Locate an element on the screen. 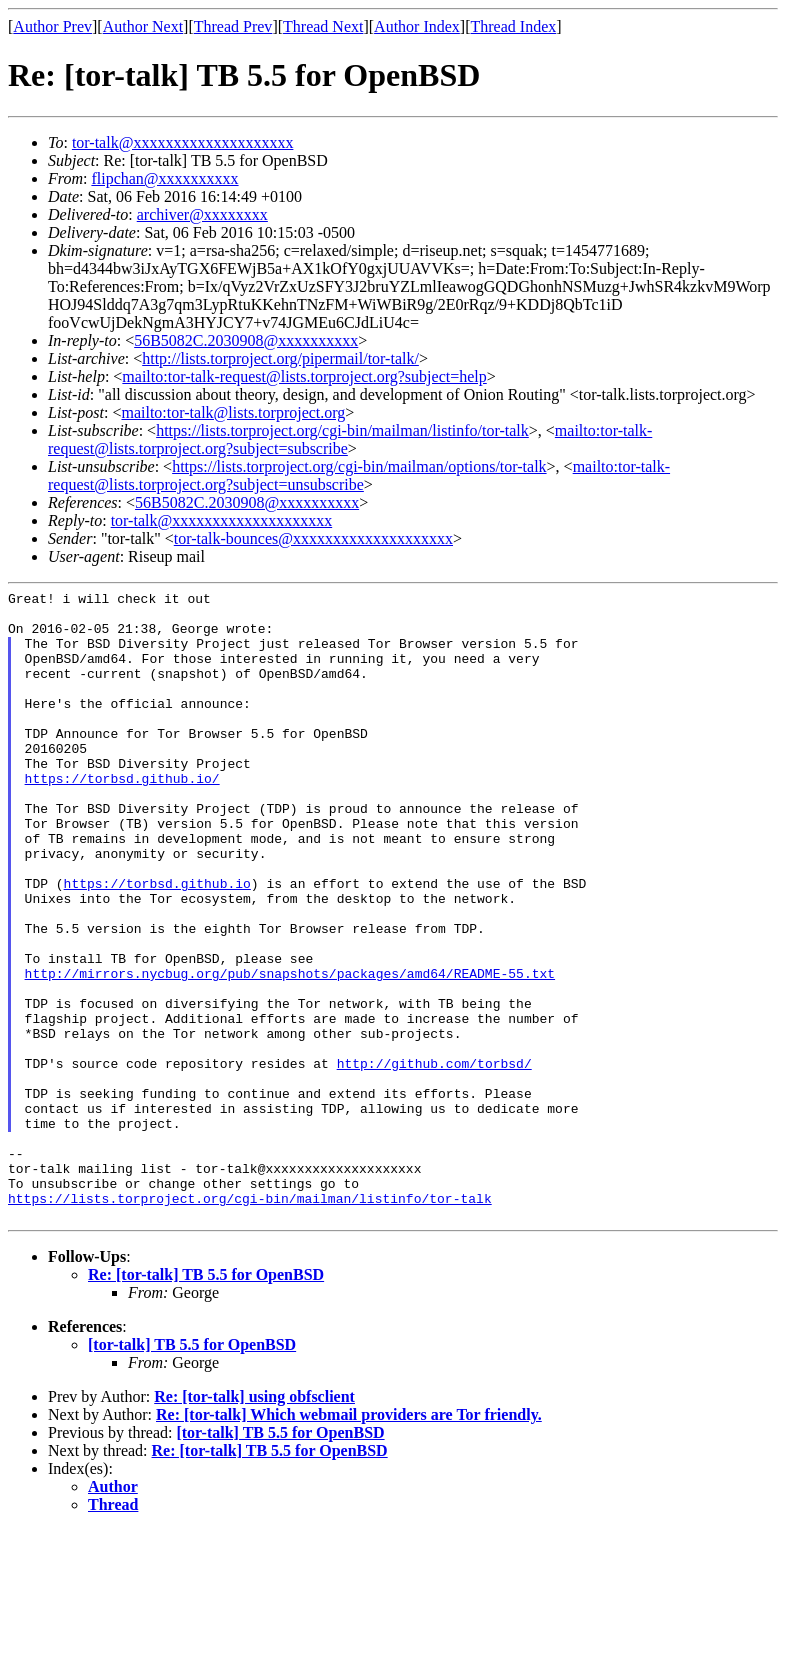 This screenshot has width=786, height=1656. Re: [tor-talk] Which webmail providers are Tor friendly. is located at coordinates (349, 1540).